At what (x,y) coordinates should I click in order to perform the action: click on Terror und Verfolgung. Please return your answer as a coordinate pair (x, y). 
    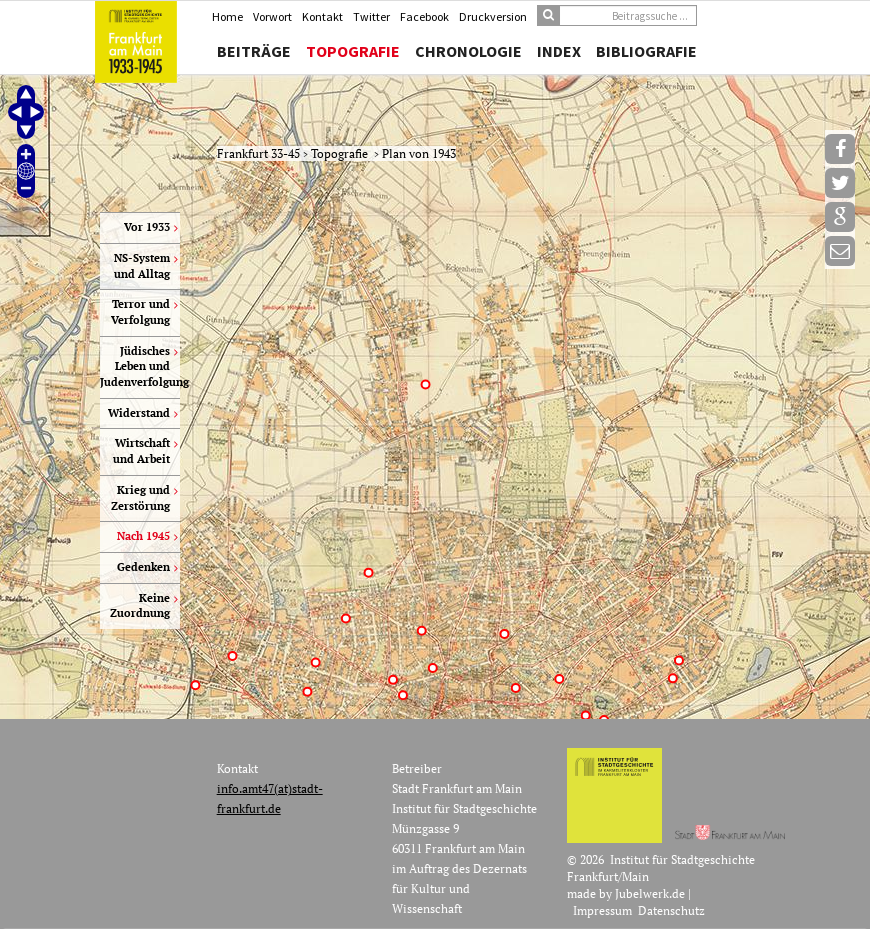
    Looking at the image, I should click on (140, 312).